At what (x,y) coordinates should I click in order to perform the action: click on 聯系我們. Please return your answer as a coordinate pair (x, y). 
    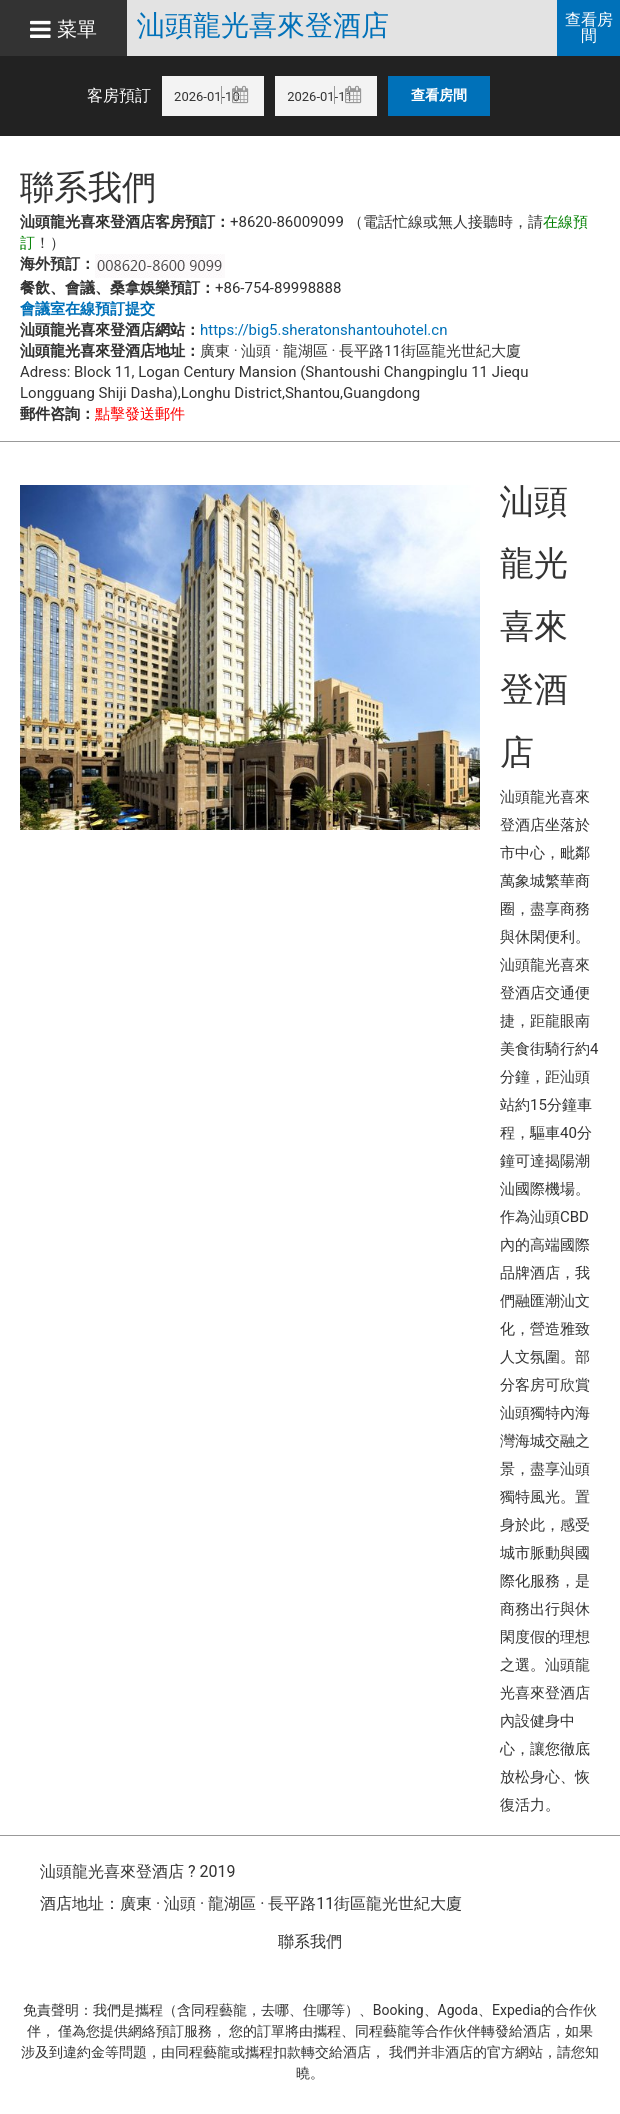
    Looking at the image, I should click on (310, 1941).